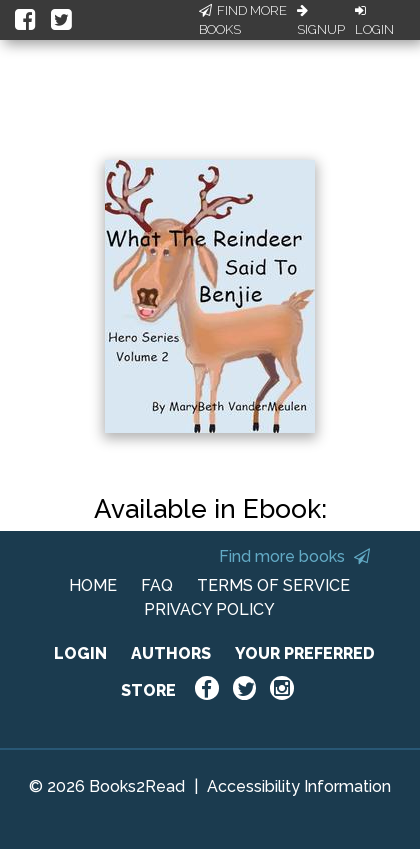 The height and width of the screenshot is (849, 420). Describe the element at coordinates (209, 609) in the screenshot. I see `PRIVACY POLICY` at that location.